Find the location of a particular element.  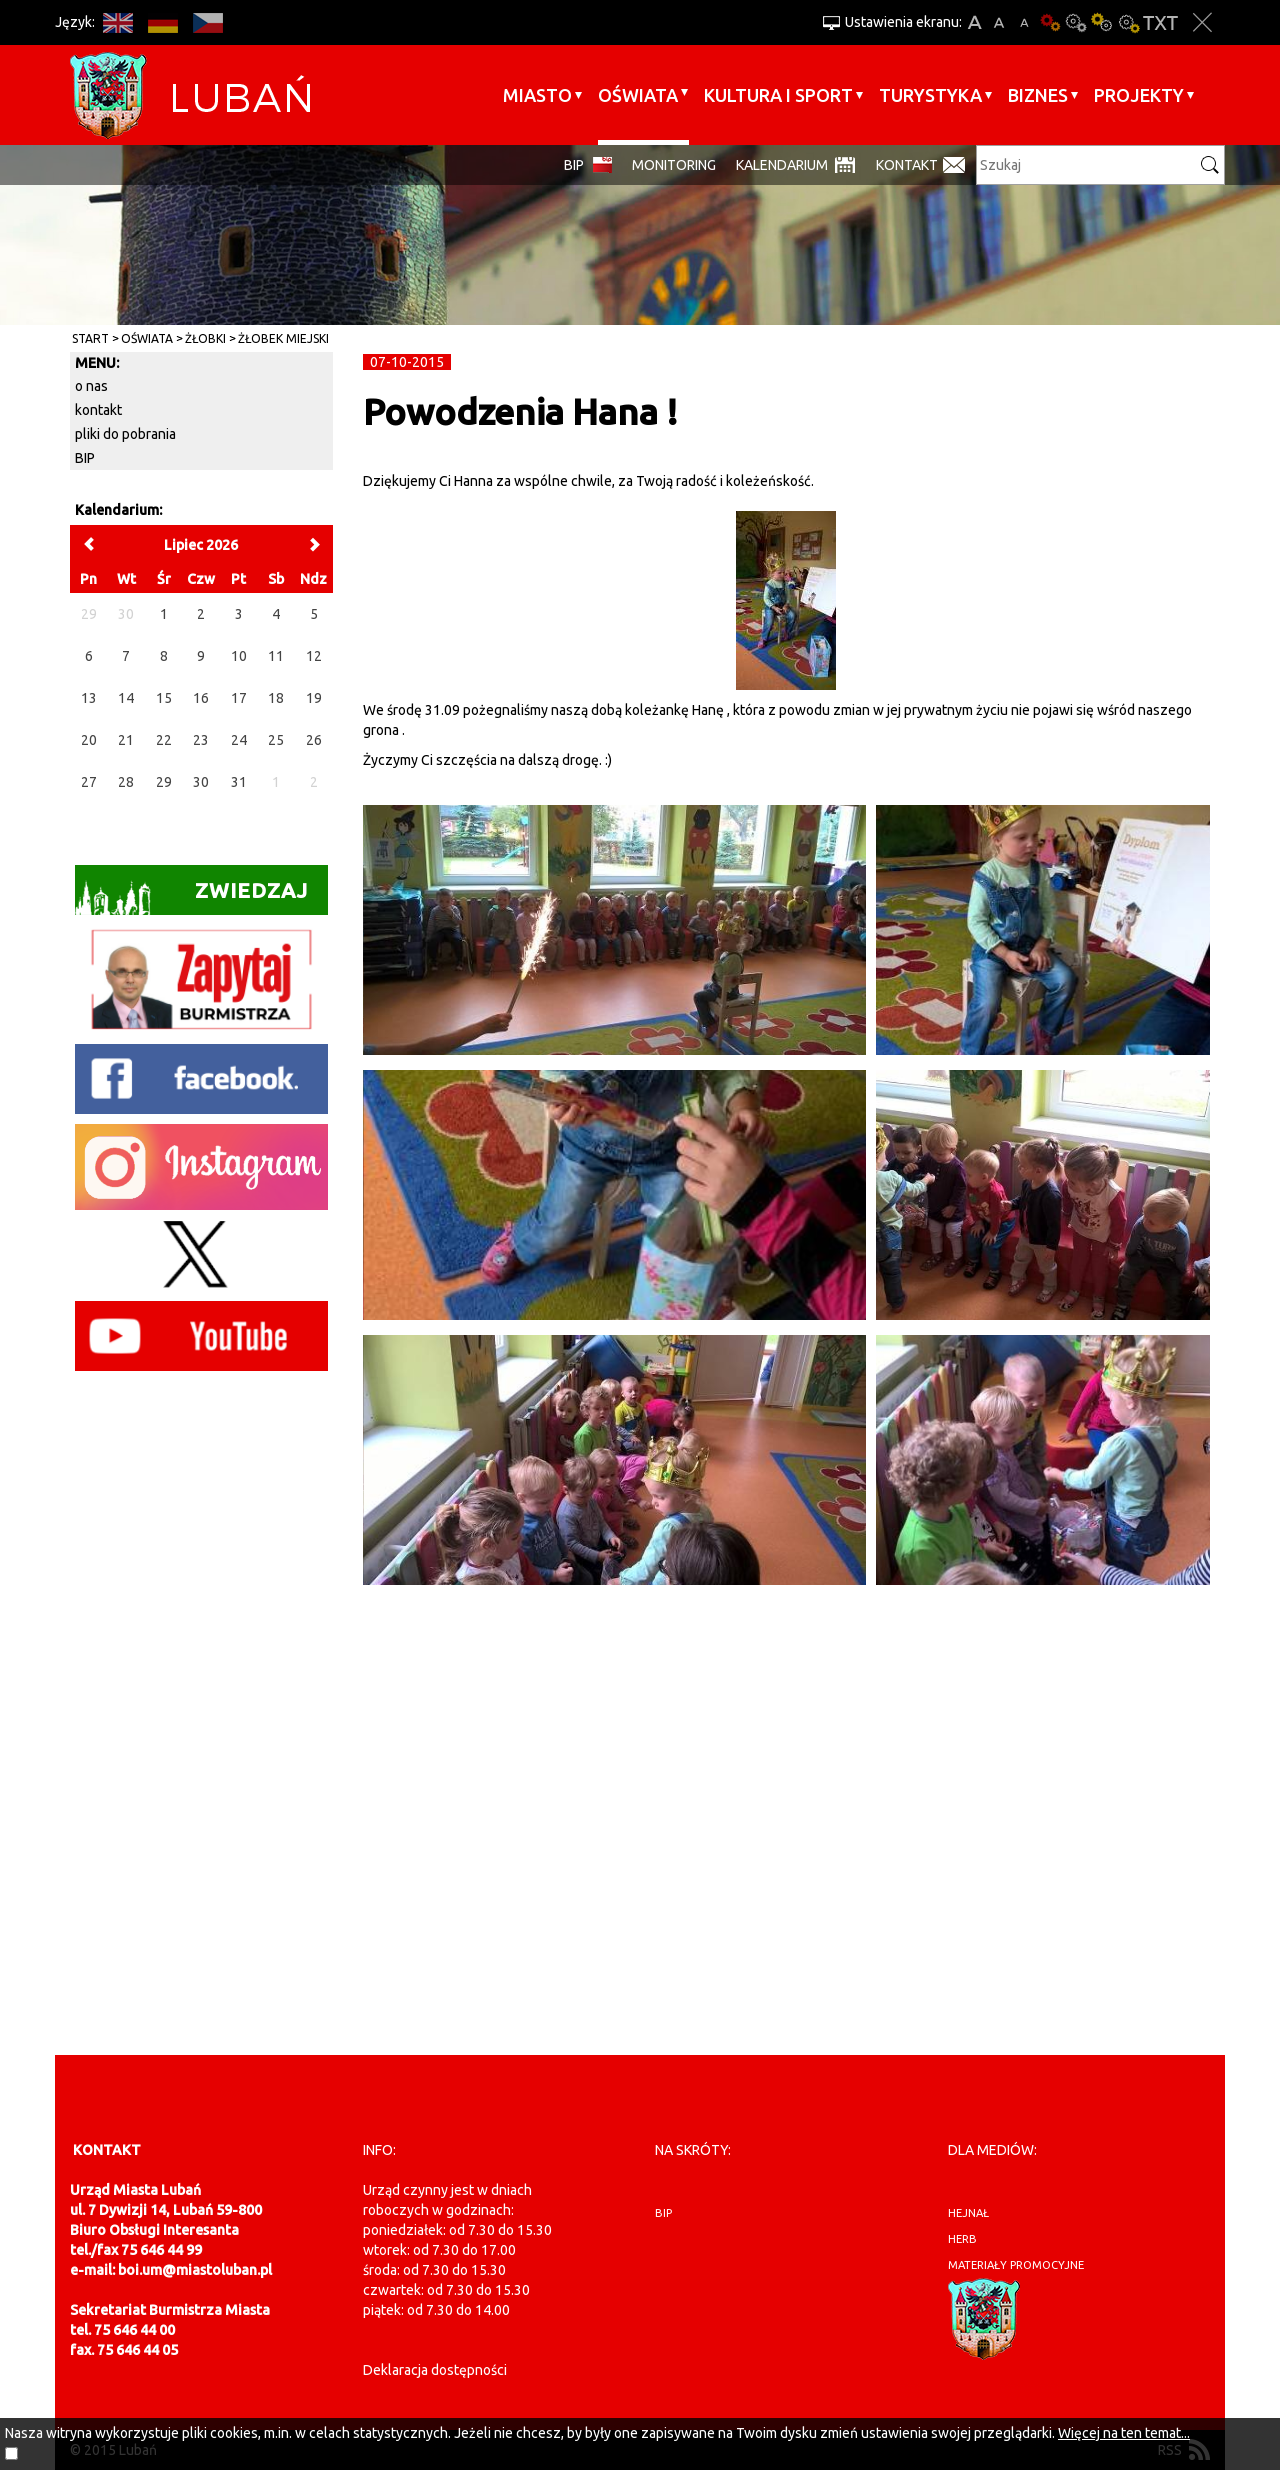

19 is located at coordinates (314, 698).